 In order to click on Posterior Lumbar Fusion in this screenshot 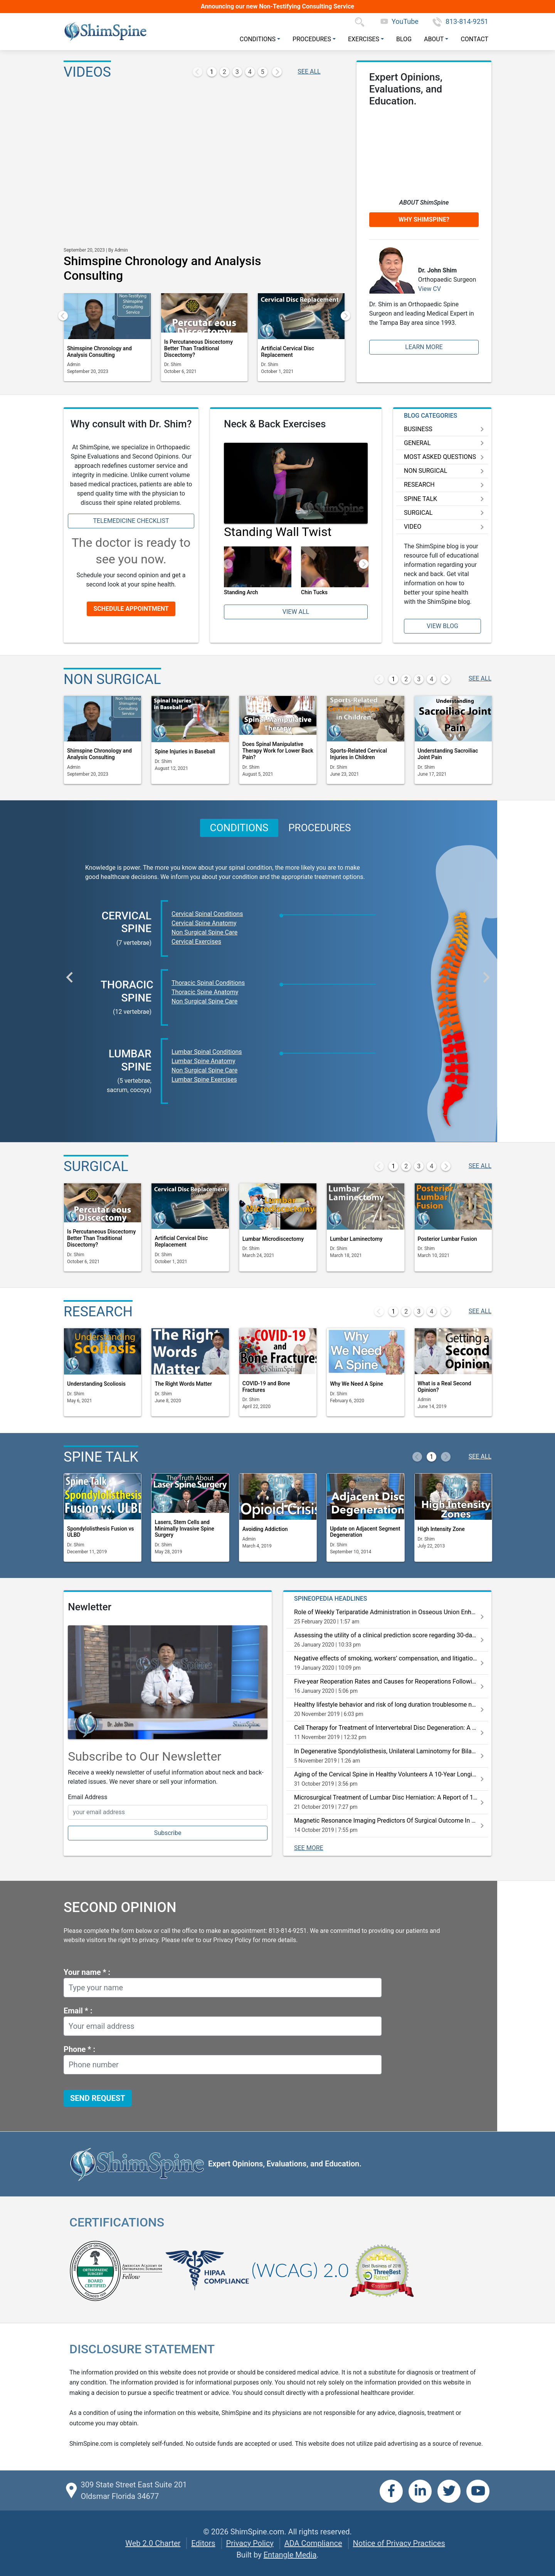, I will do `click(447, 1239)`.